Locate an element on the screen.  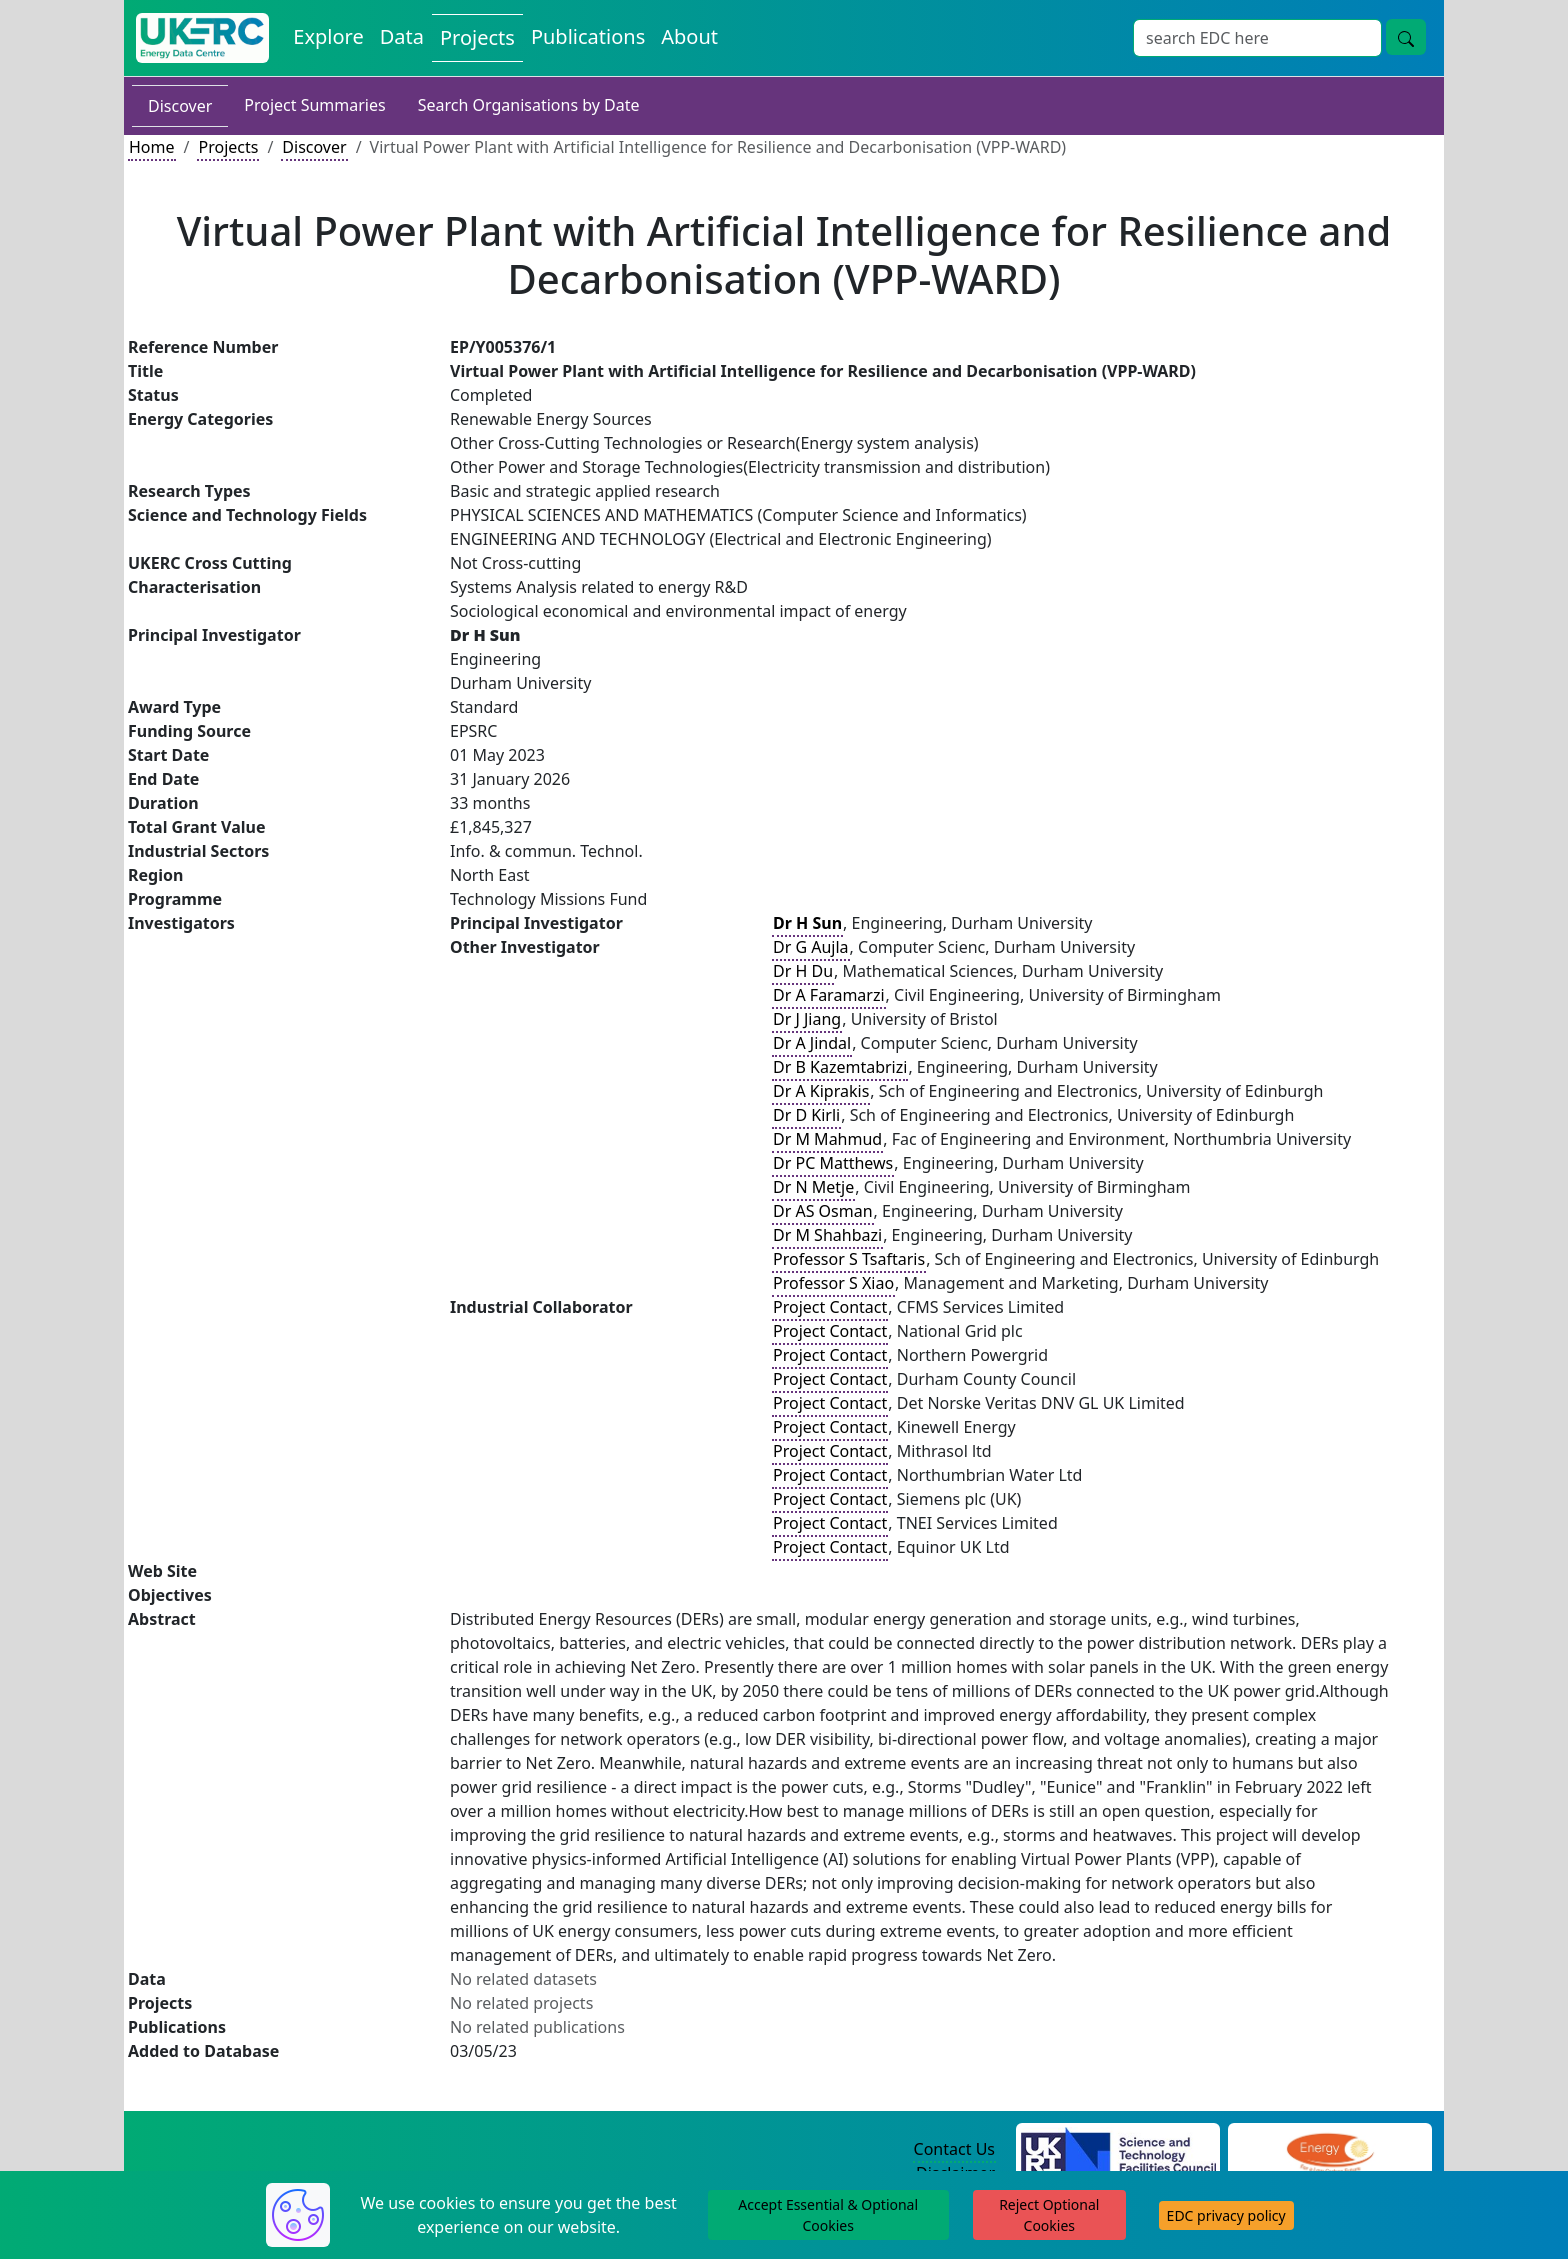
Dr N Metje is located at coordinates (813, 1187).